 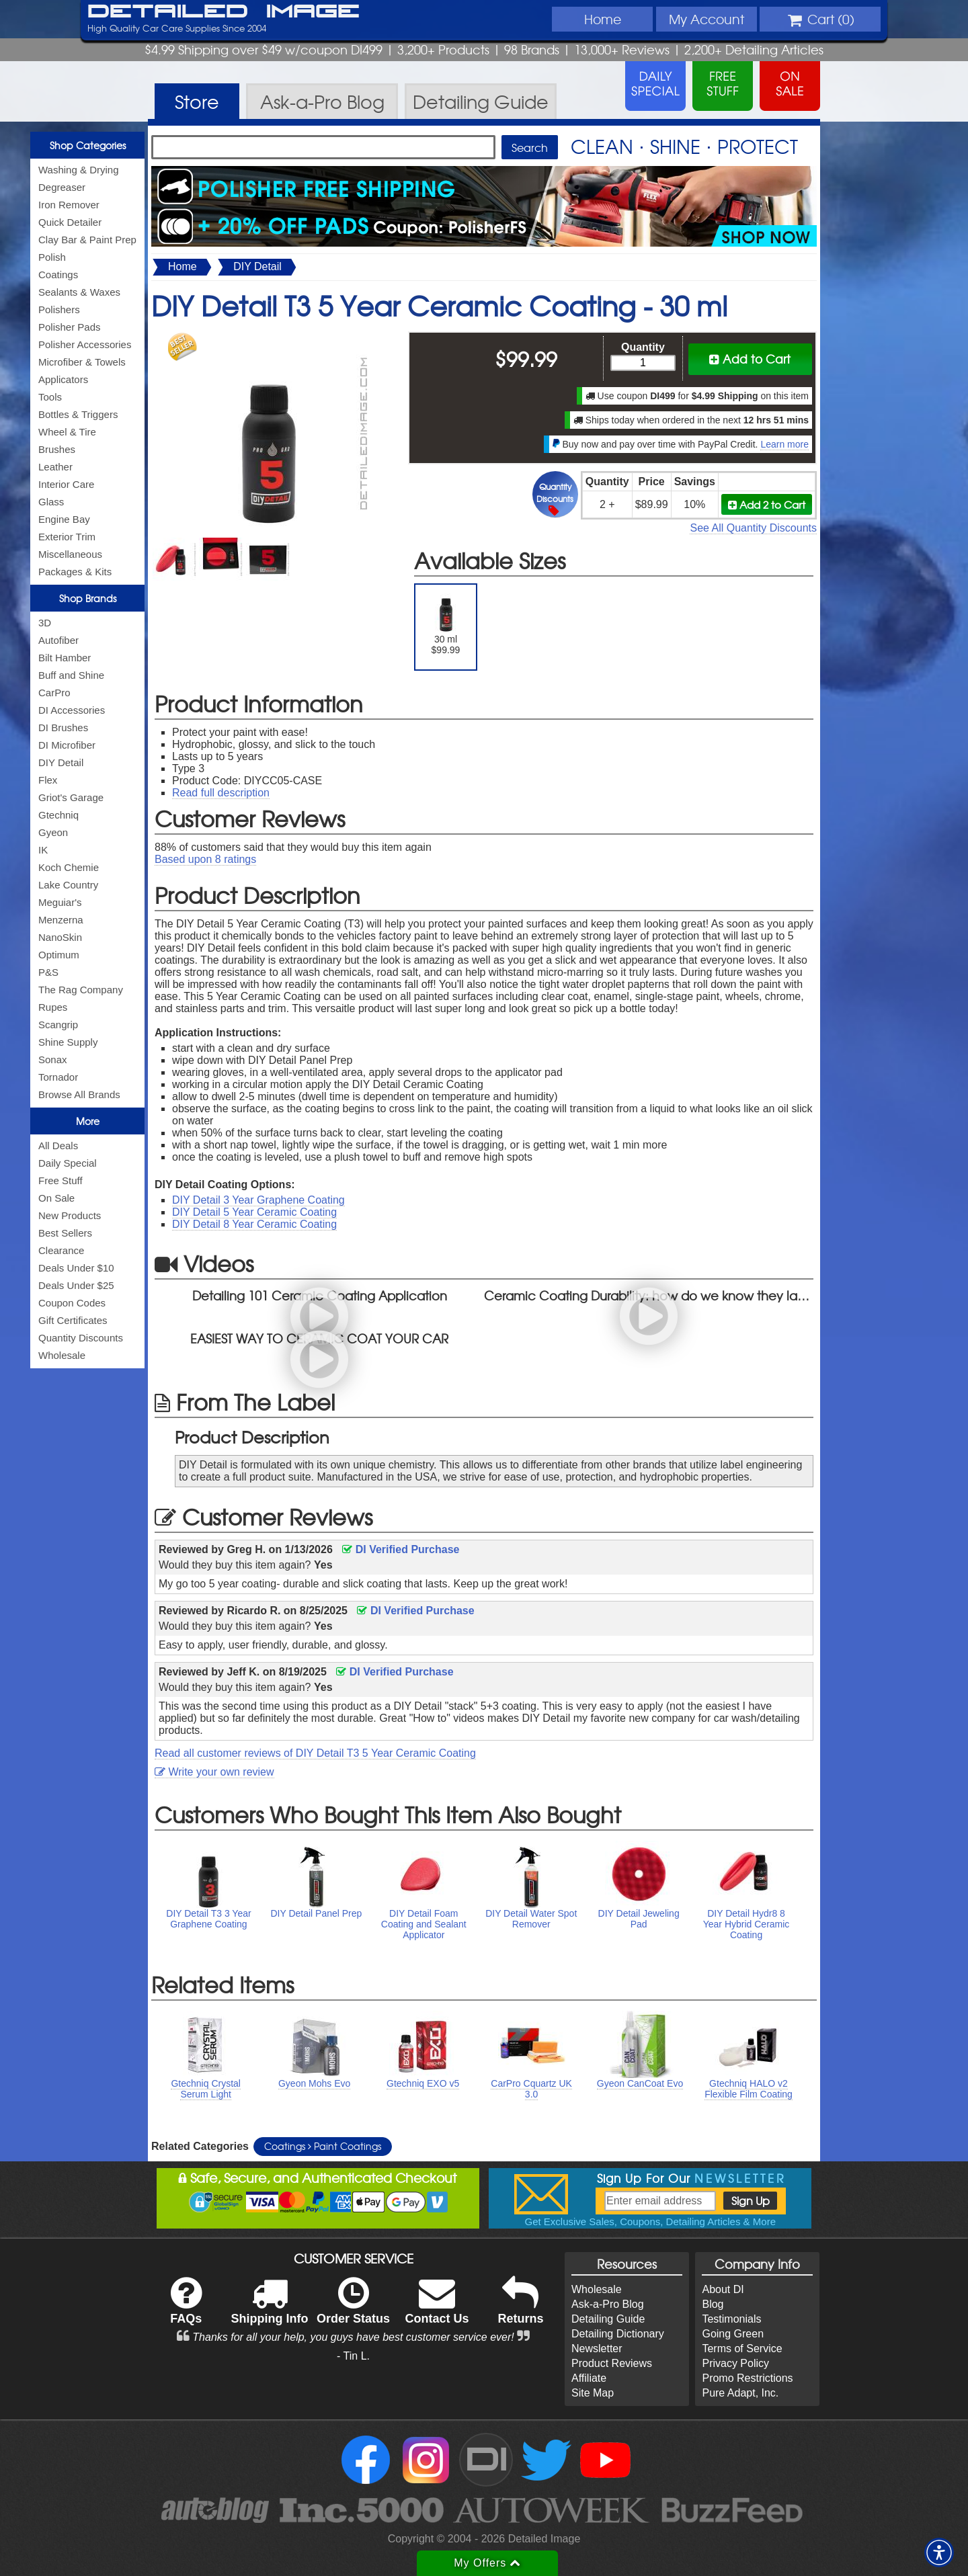 What do you see at coordinates (48, 972) in the screenshot?
I see `P&S` at bounding box center [48, 972].